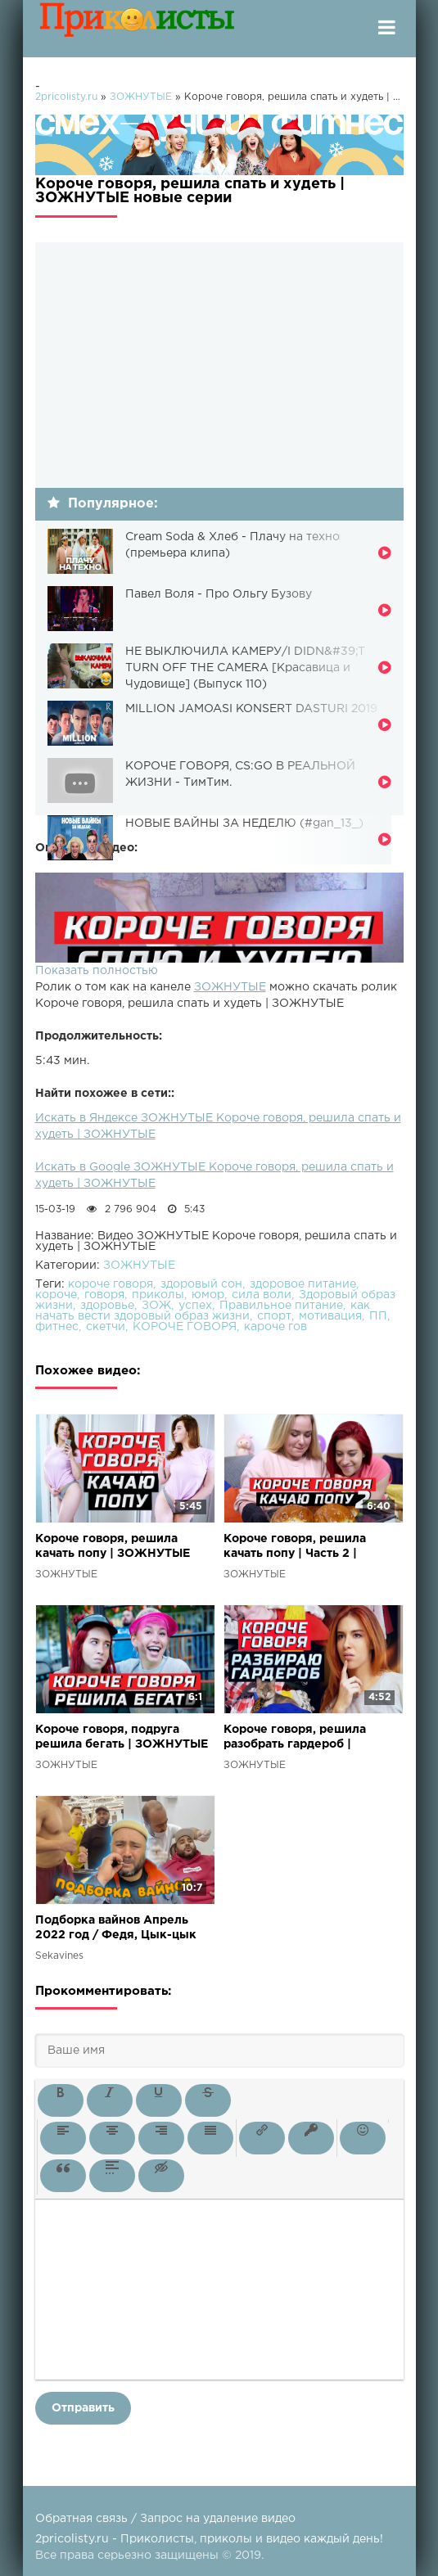 This screenshot has height=2576, width=438. What do you see at coordinates (112, 1546) in the screenshot?
I see `Короче говоря, решила качать попу | ЗОЖНУТЫЕ` at bounding box center [112, 1546].